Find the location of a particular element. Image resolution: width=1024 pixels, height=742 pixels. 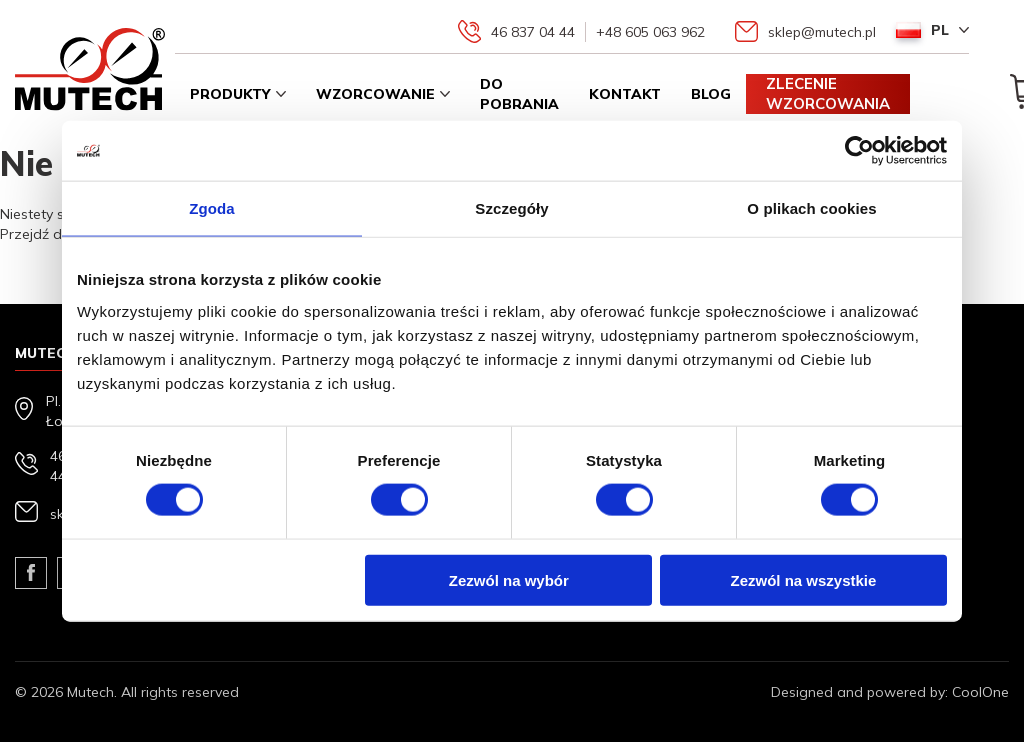

Produkty is located at coordinates (230, 94).